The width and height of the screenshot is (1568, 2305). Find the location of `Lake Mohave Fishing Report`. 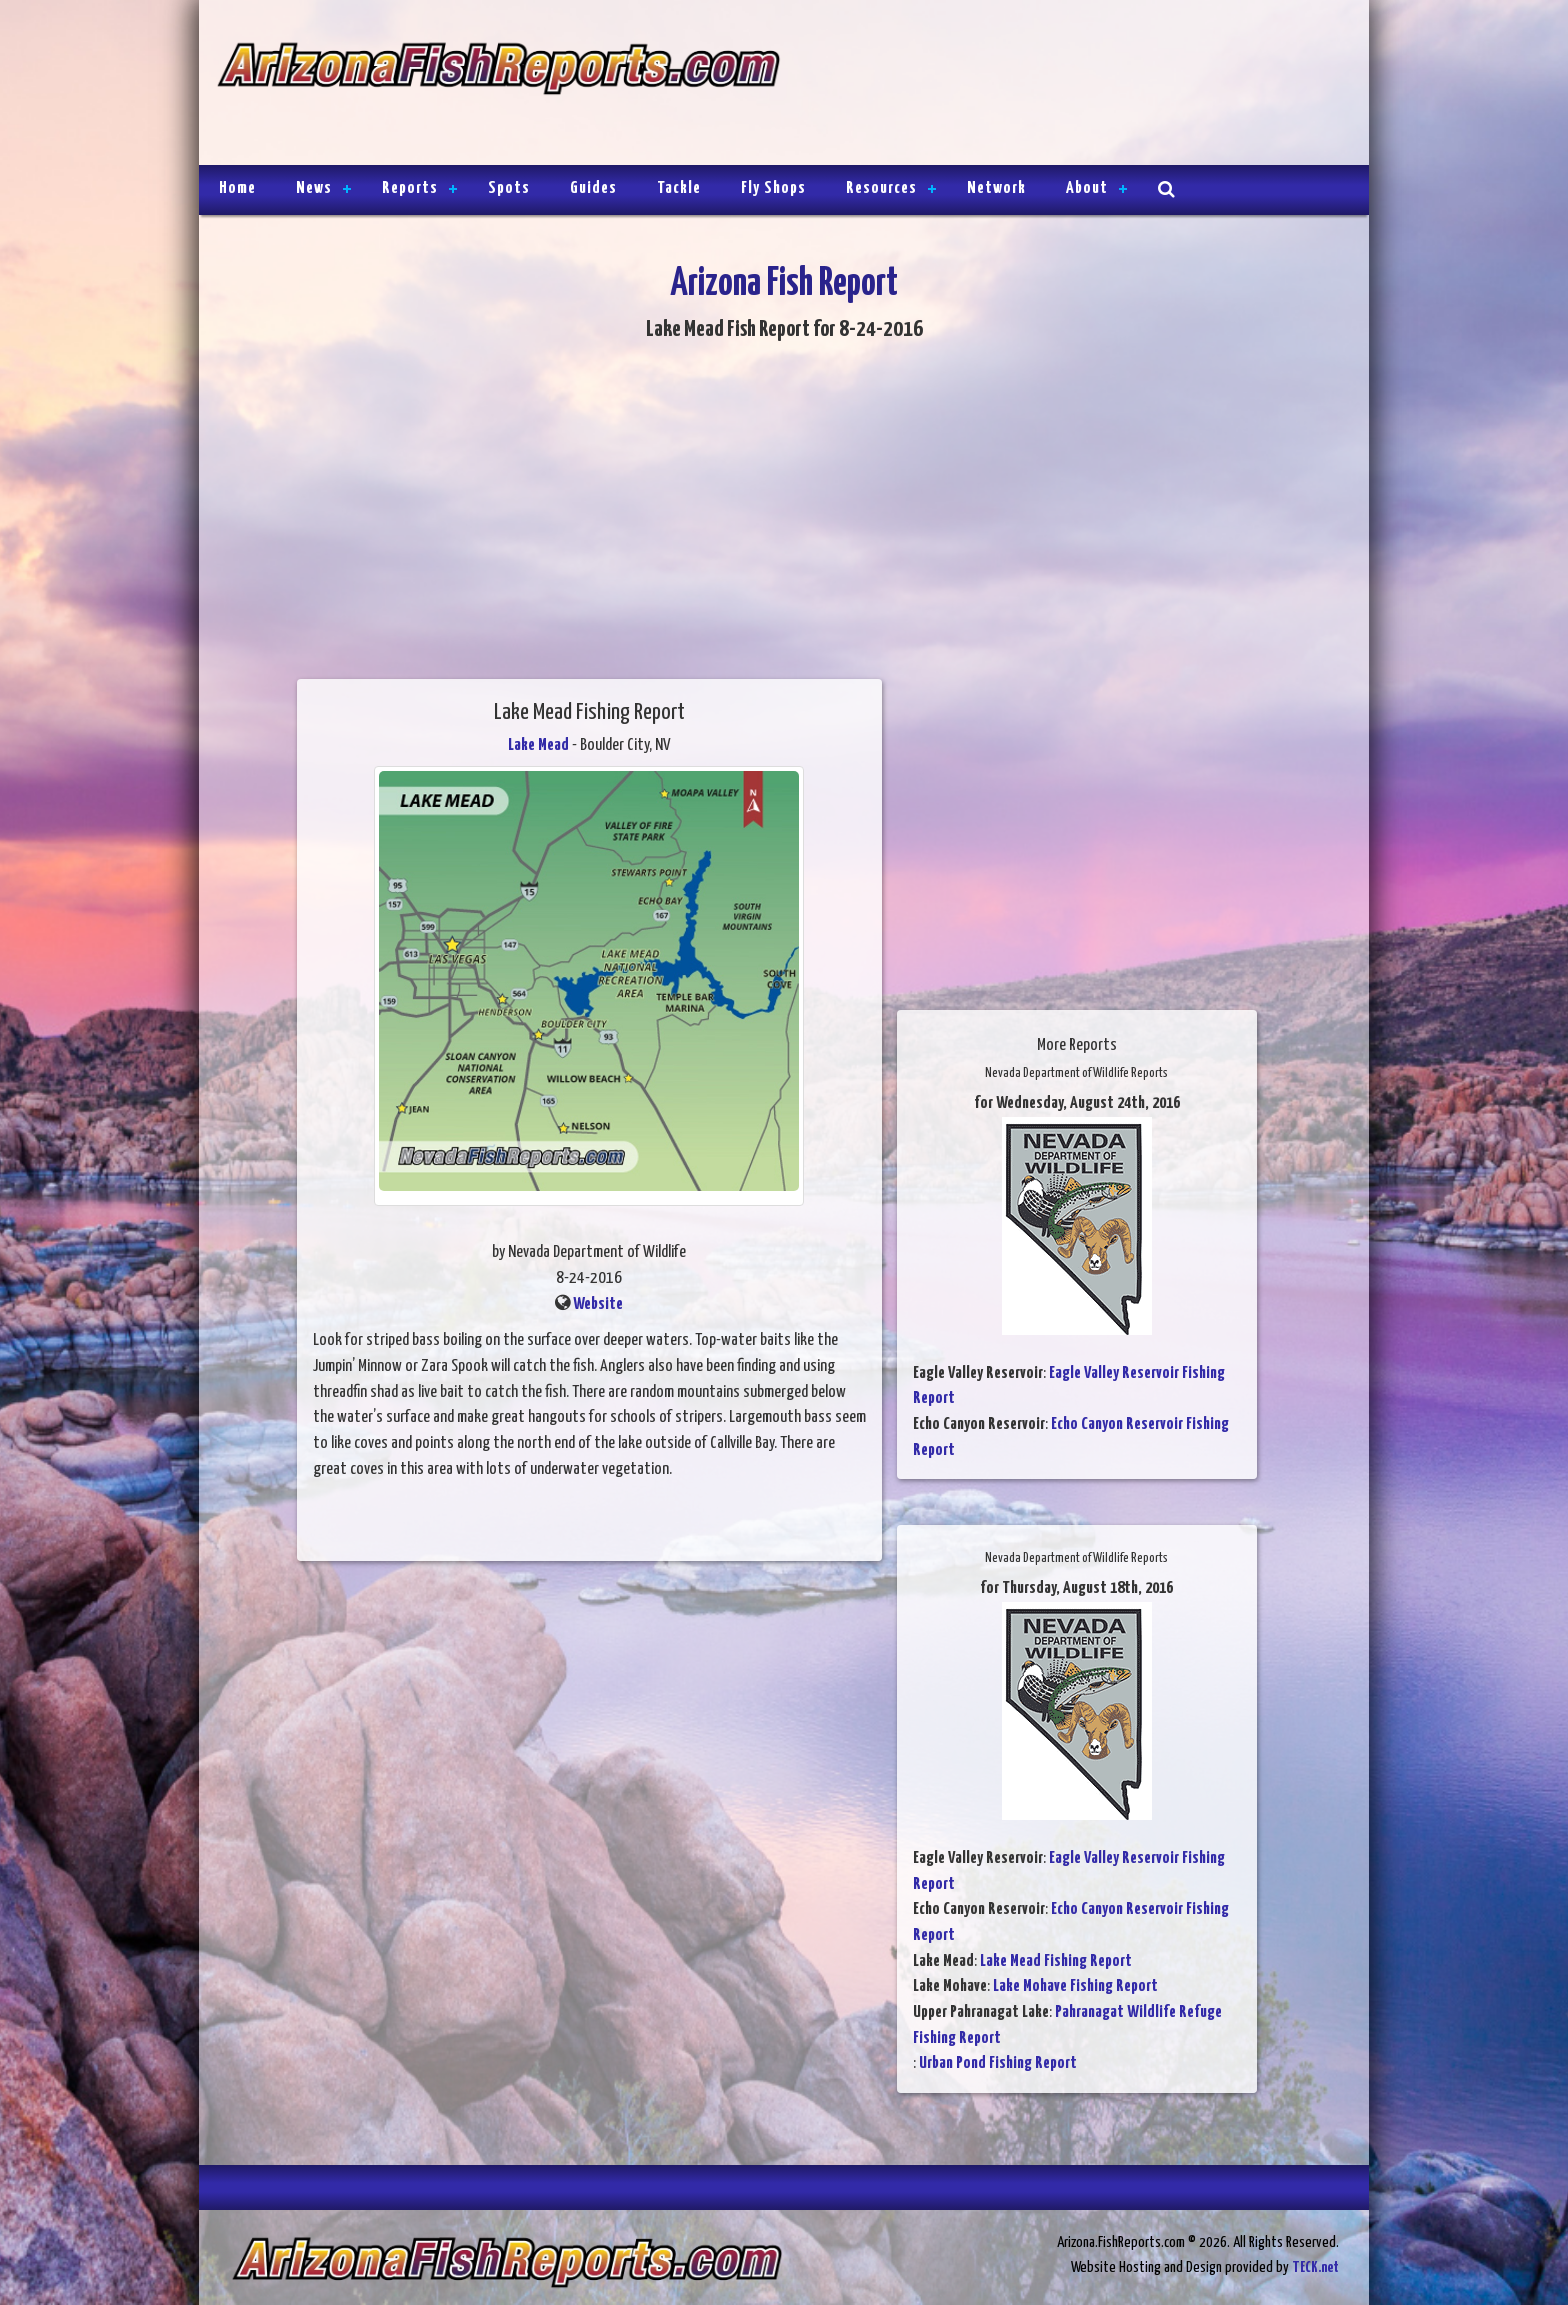

Lake Mohave Fishing Report is located at coordinates (1075, 1986).